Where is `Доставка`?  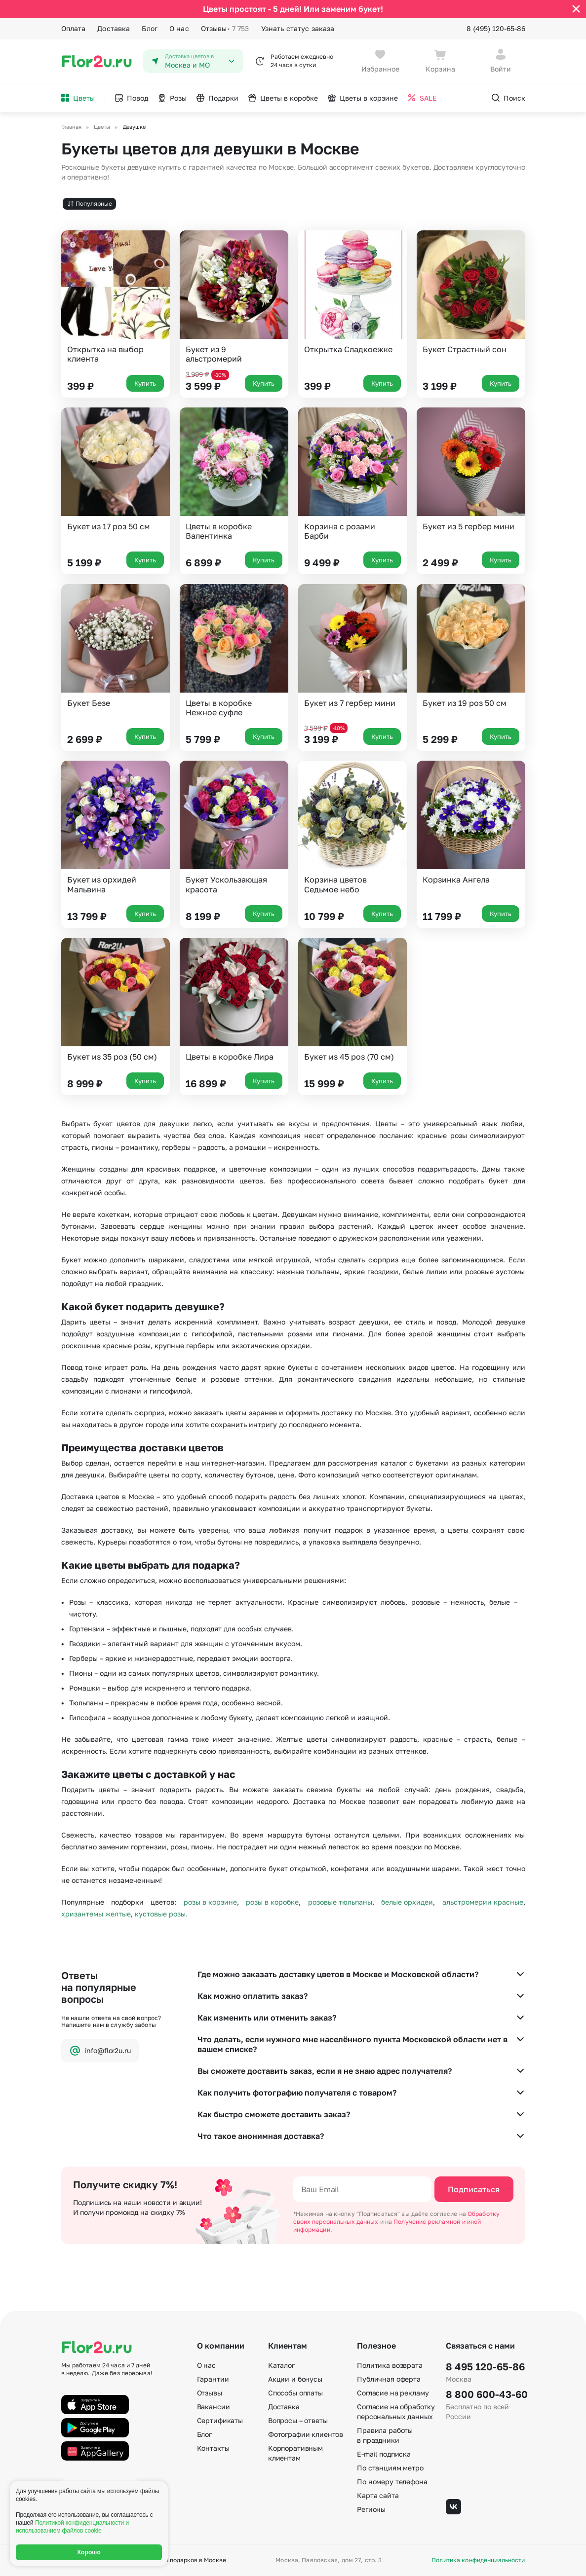 Доставка is located at coordinates (113, 28).